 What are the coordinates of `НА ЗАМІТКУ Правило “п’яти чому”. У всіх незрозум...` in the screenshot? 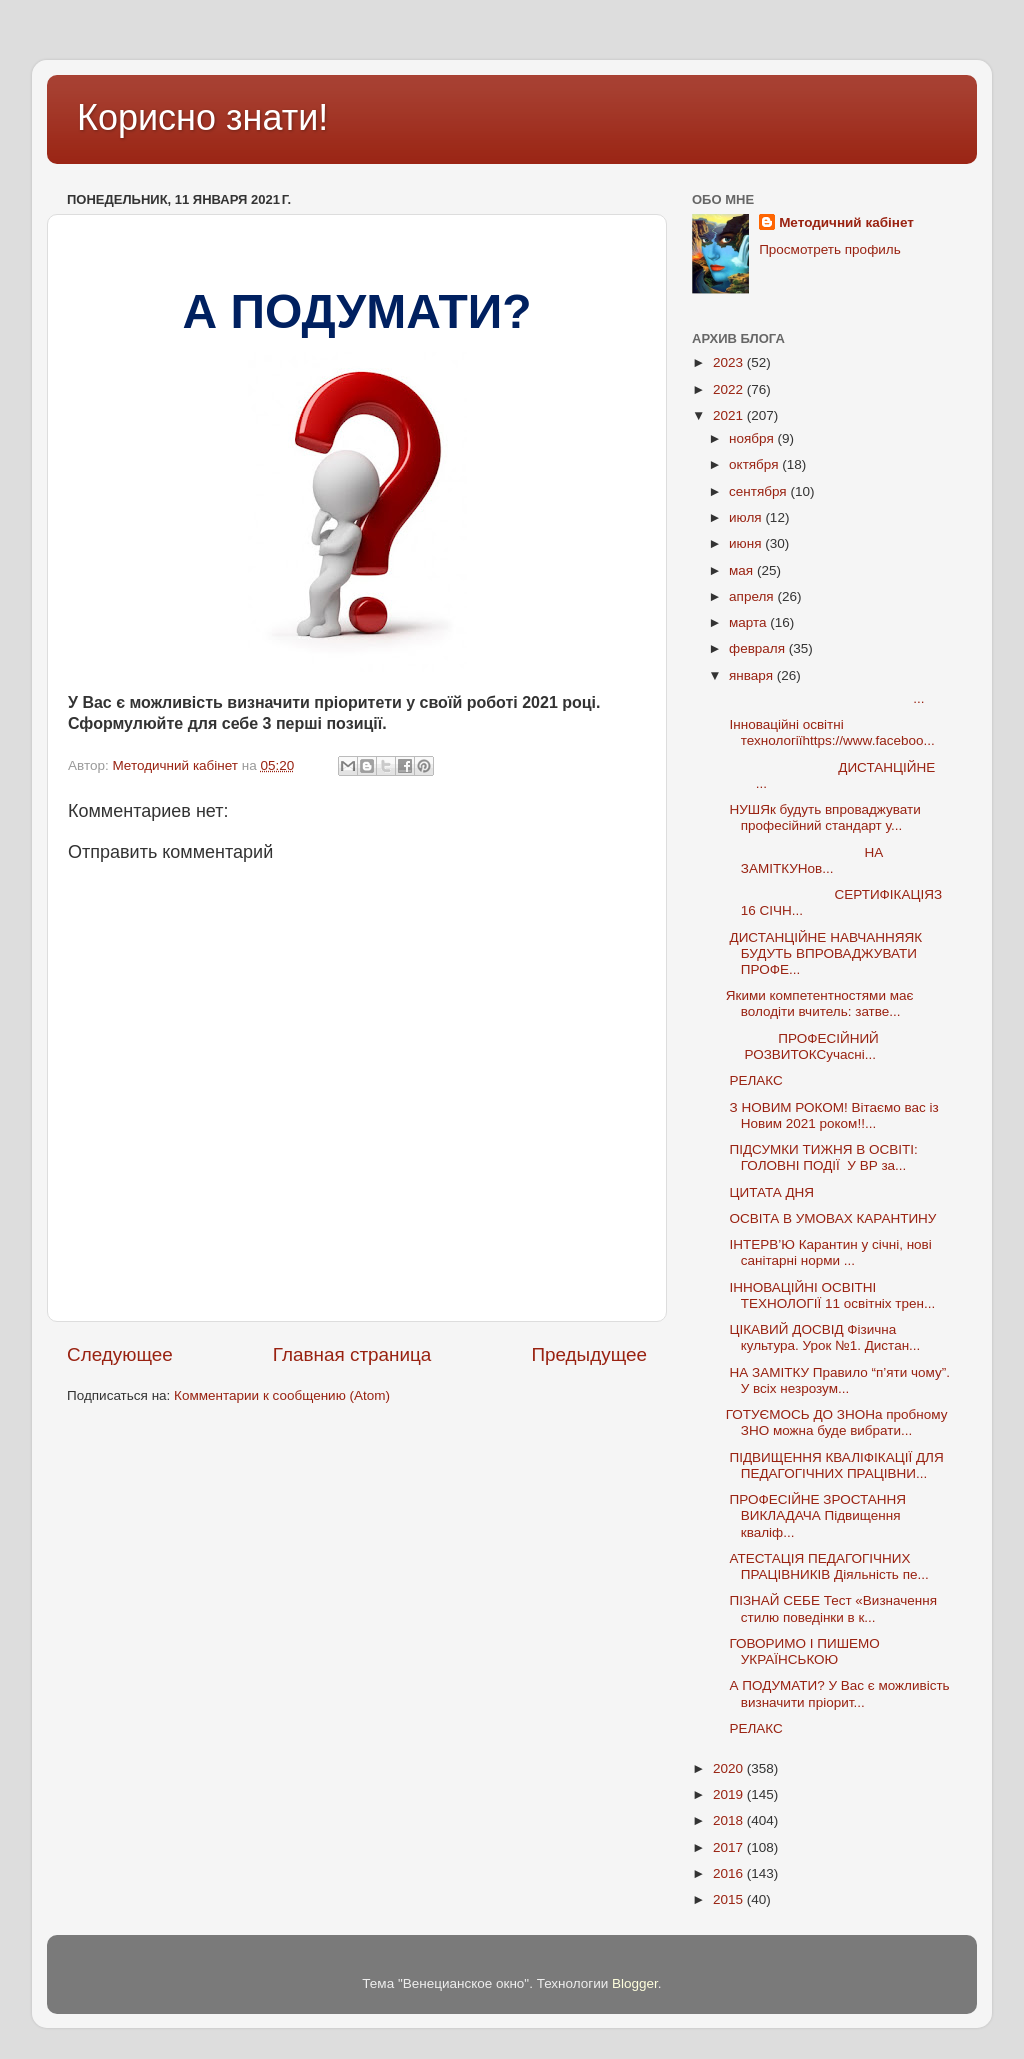 It's located at (838, 1380).